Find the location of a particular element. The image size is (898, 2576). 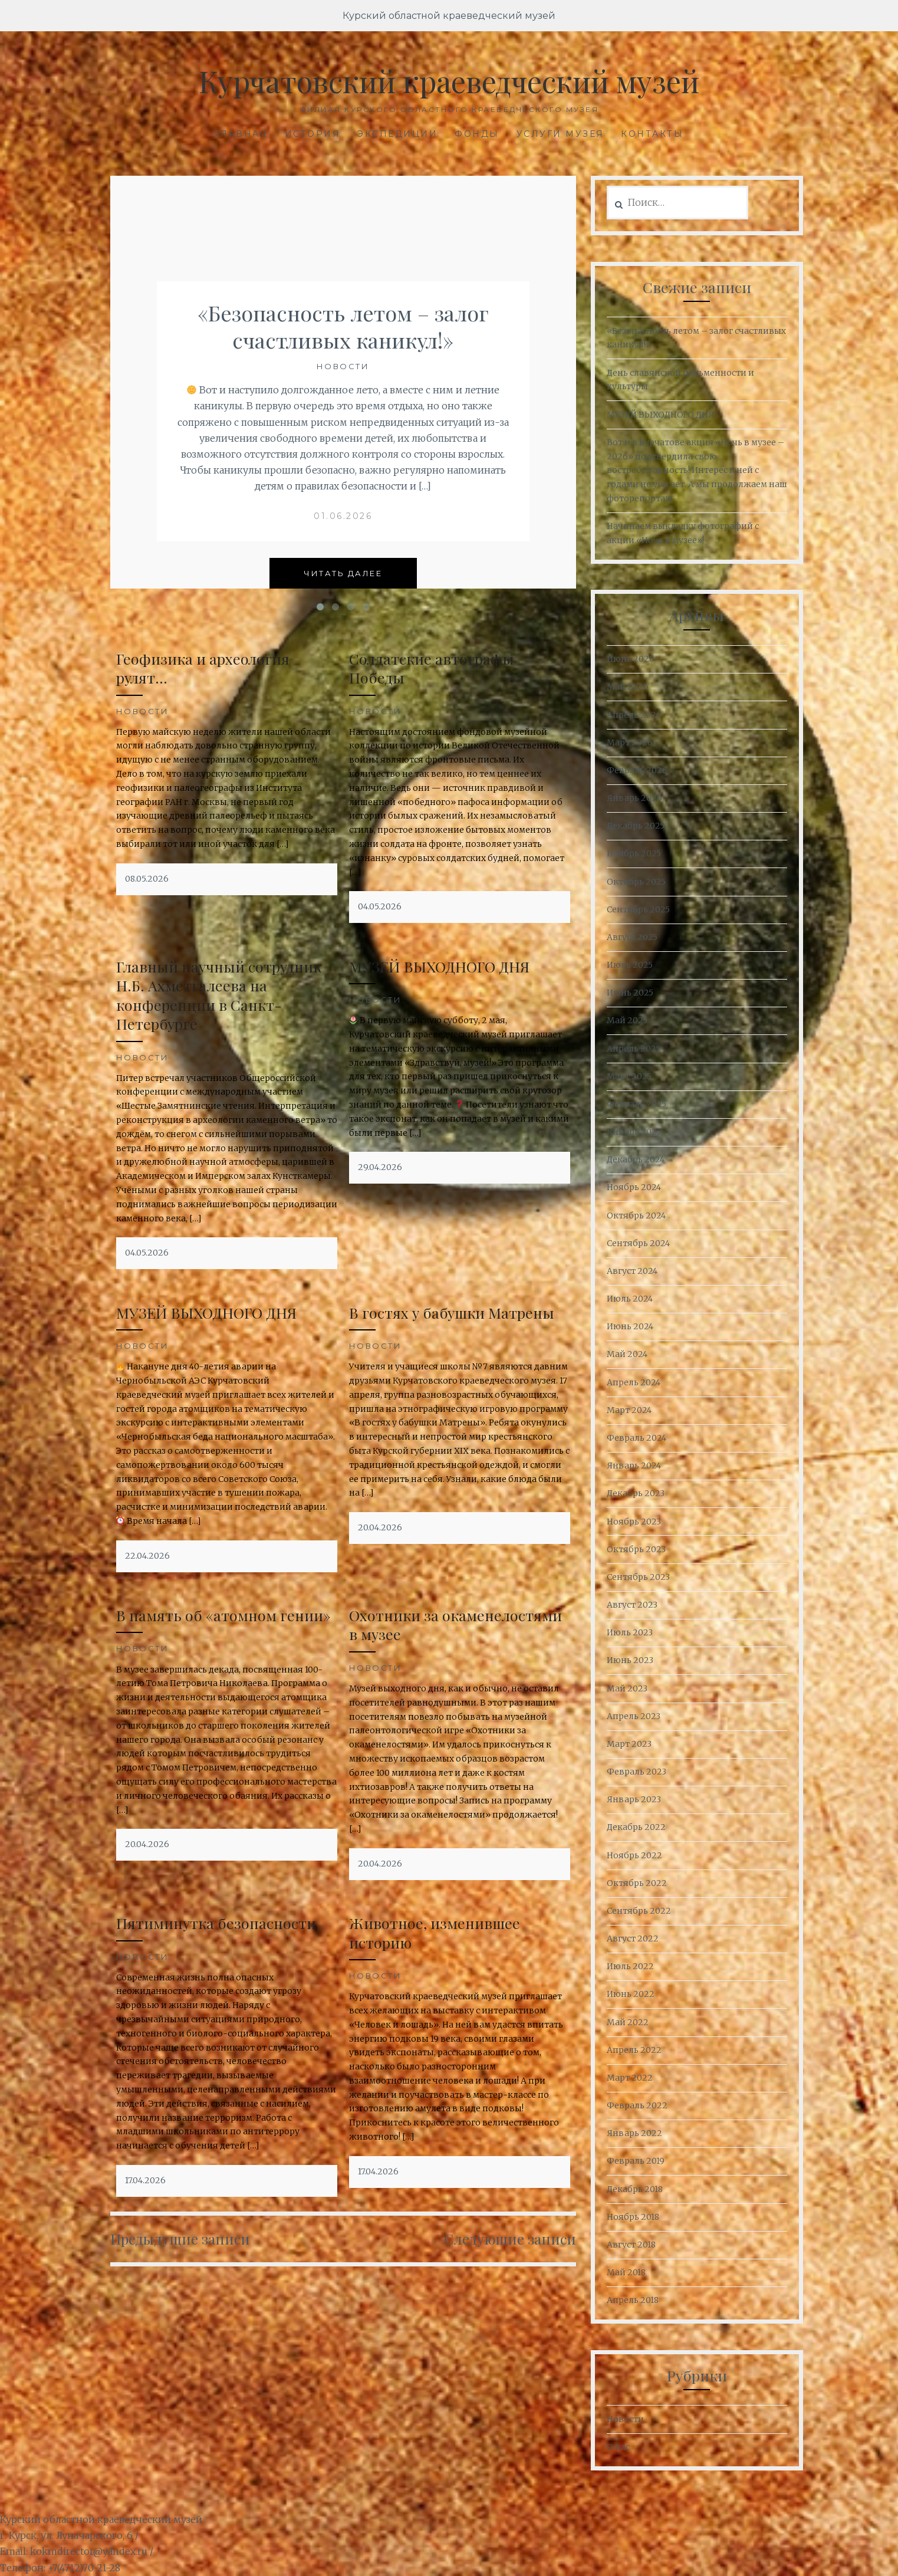

Февраль 2019 is located at coordinates (636, 2161).